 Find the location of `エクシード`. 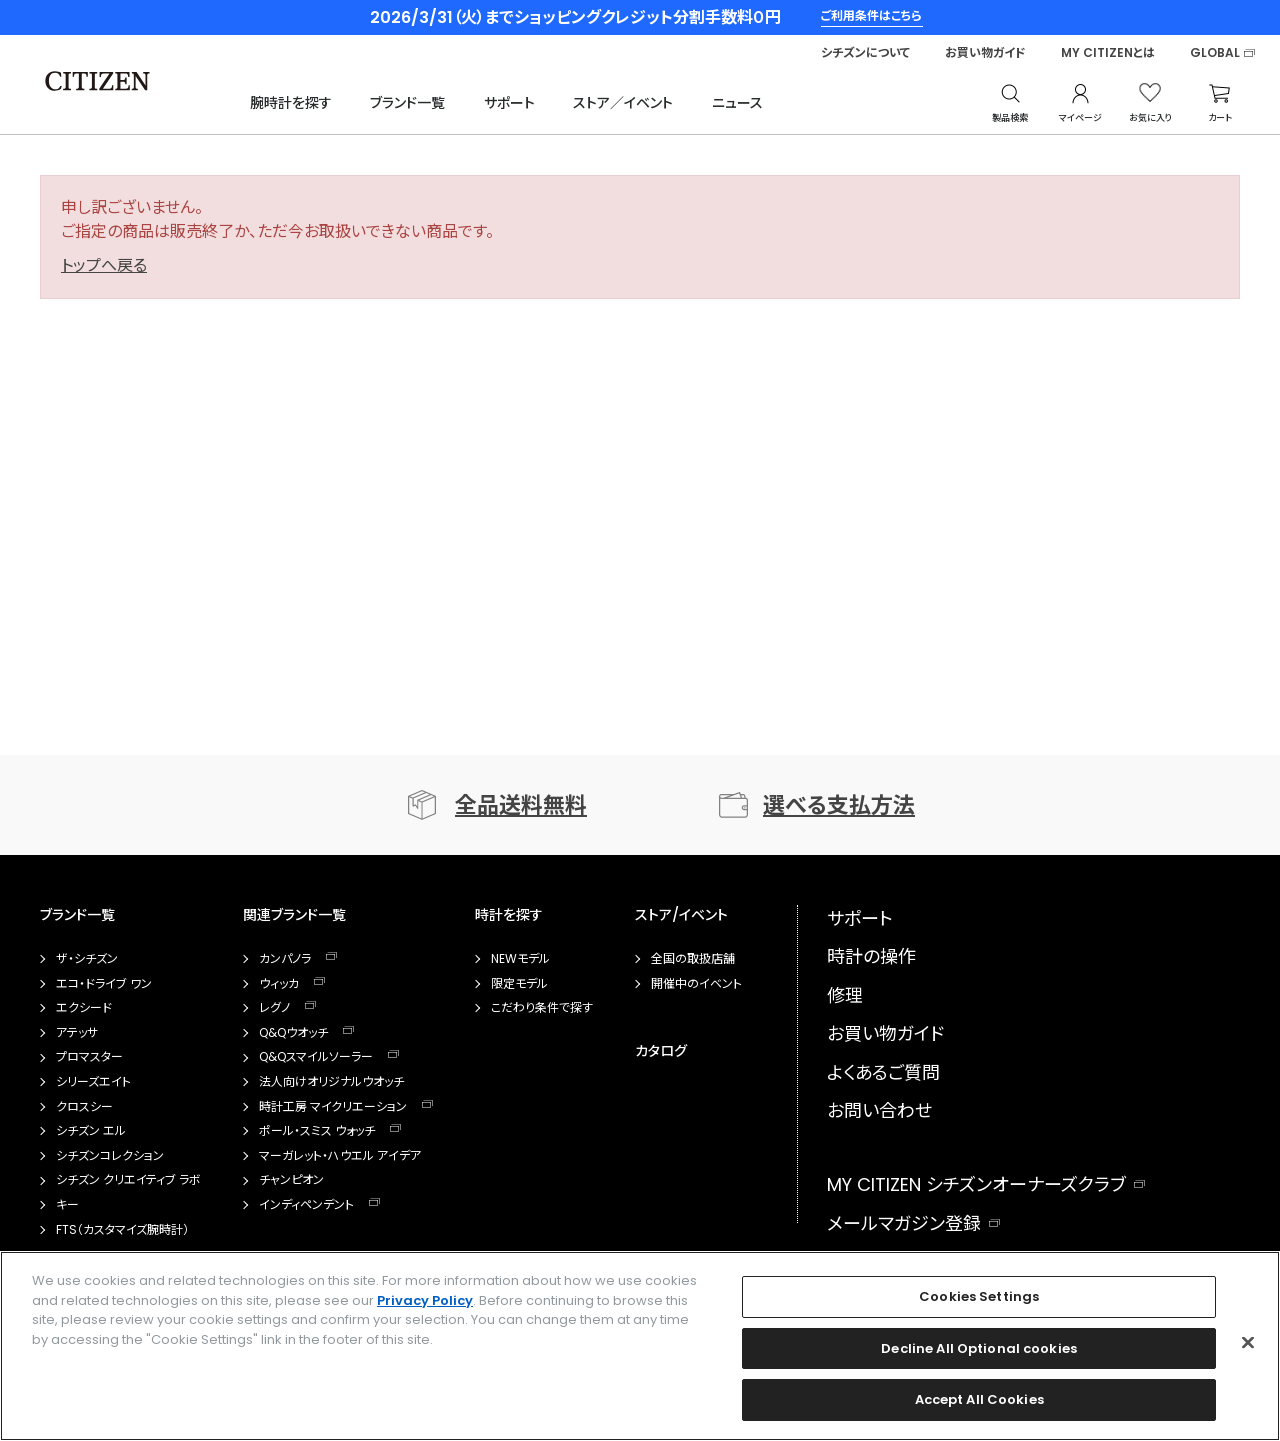

エクシード is located at coordinates (84, 1008).